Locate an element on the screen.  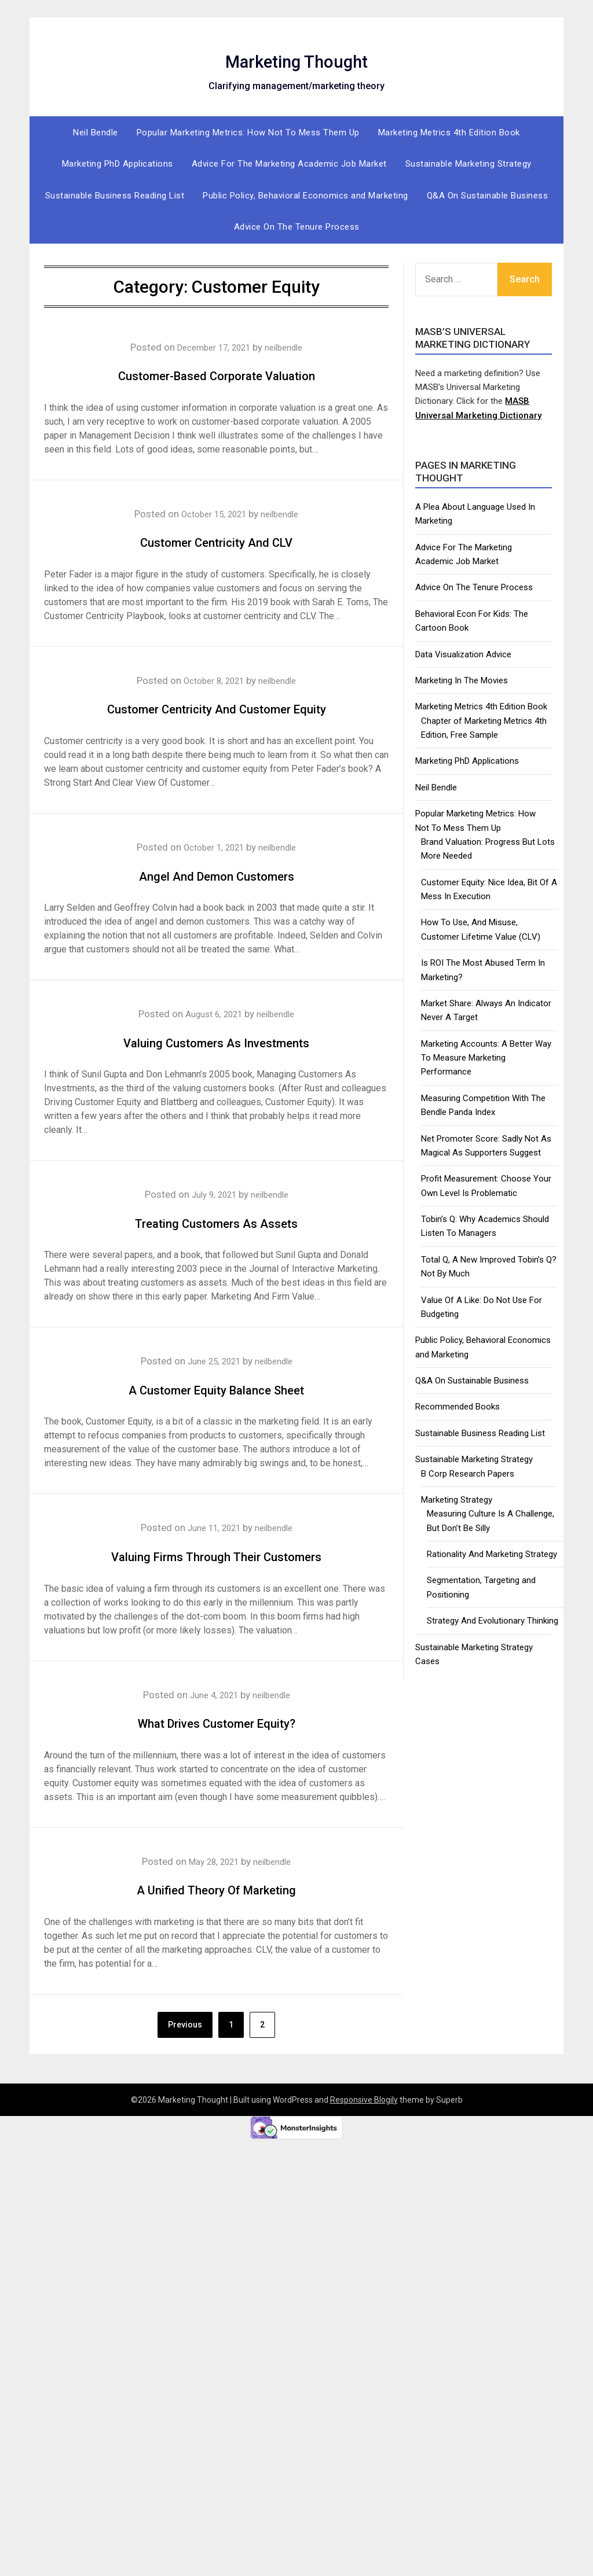
neilbendle is located at coordinates (290, 347).